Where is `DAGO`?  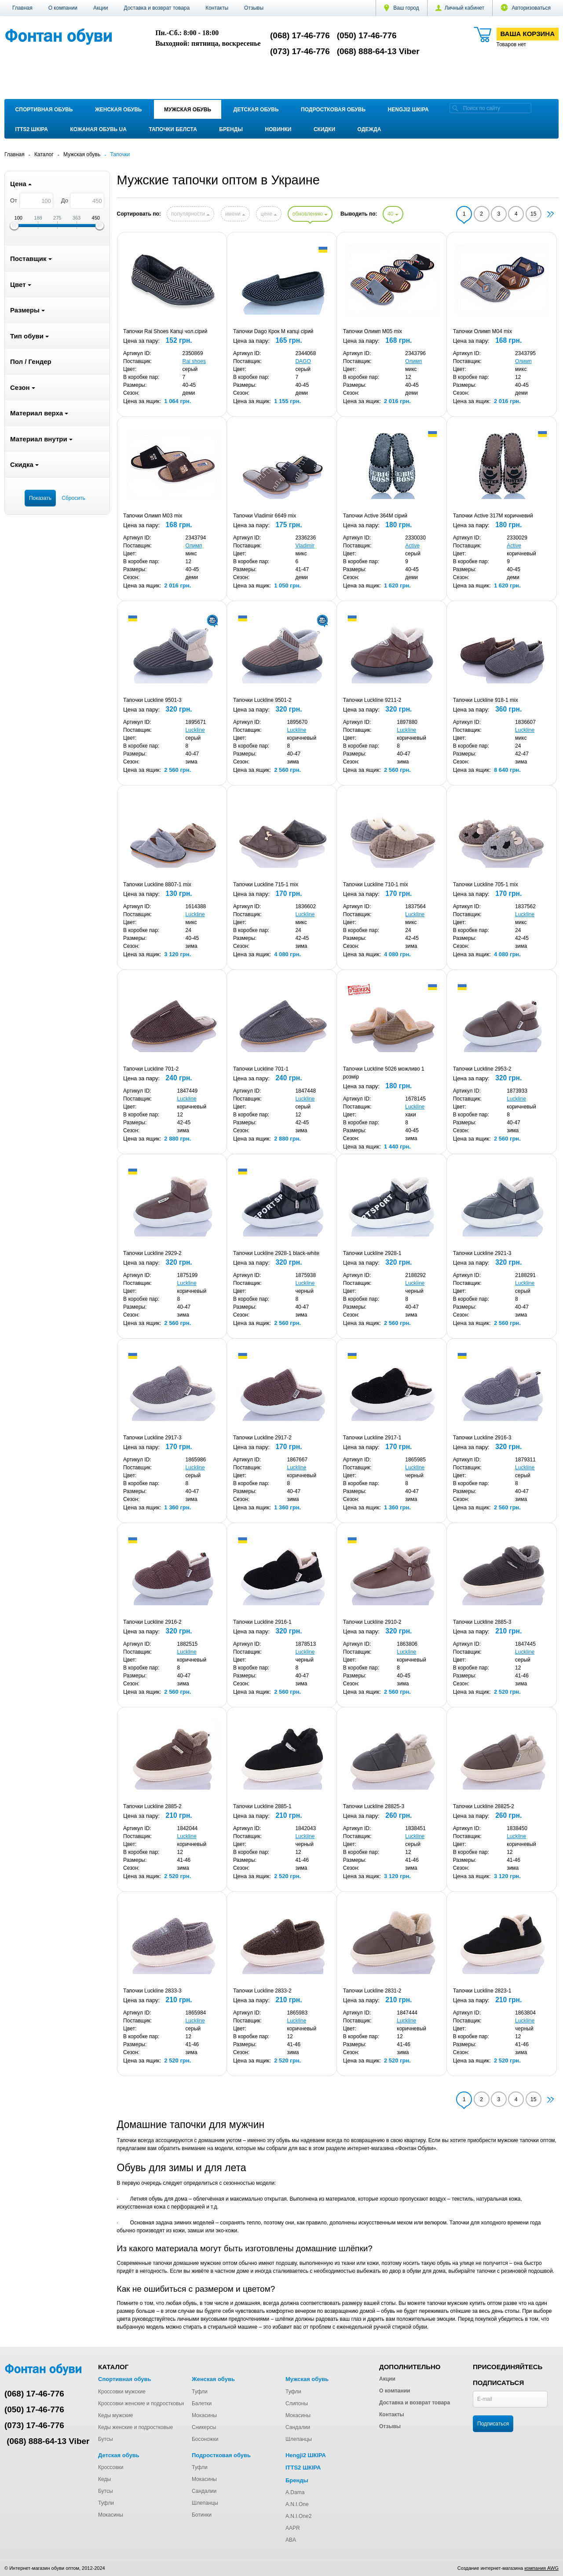 DAGO is located at coordinates (303, 361).